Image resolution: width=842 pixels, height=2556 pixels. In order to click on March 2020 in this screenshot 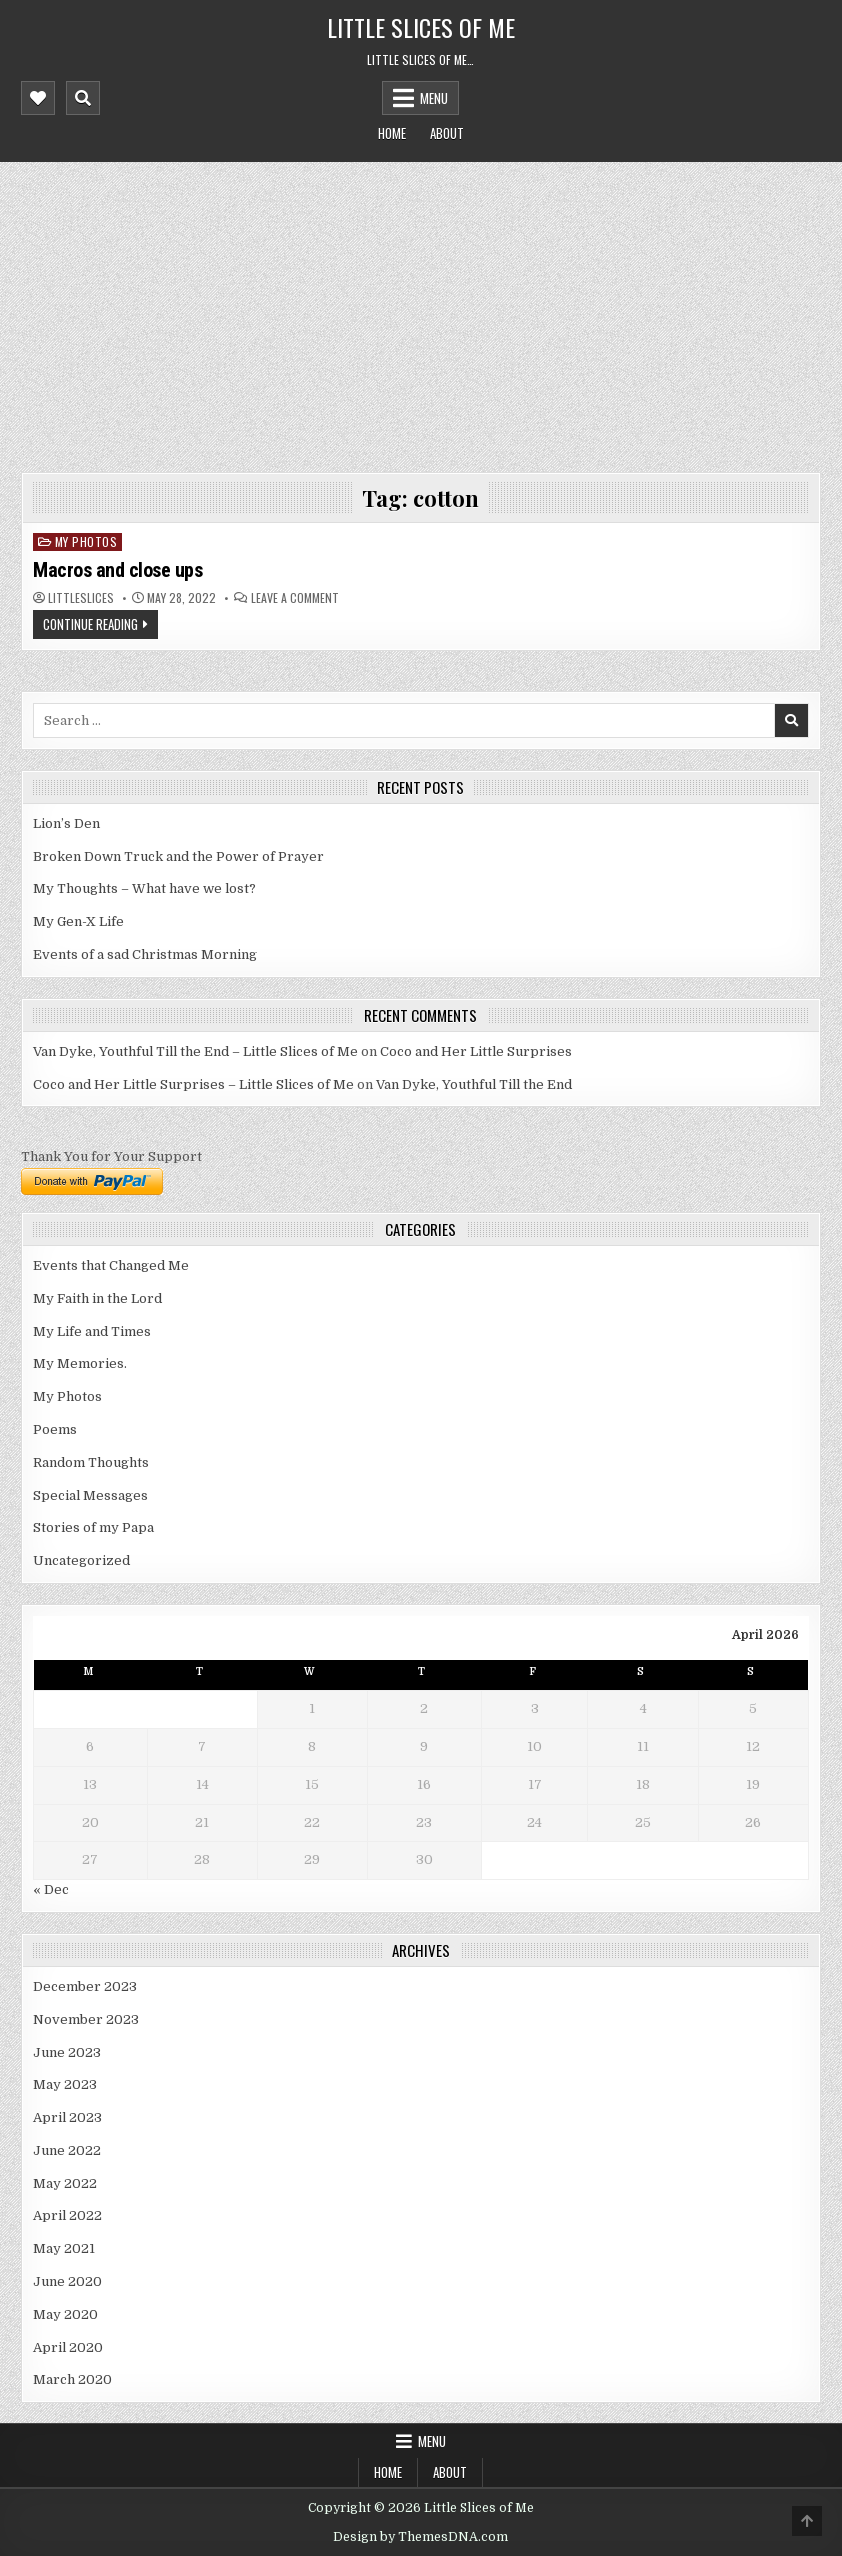, I will do `click(72, 2379)`.